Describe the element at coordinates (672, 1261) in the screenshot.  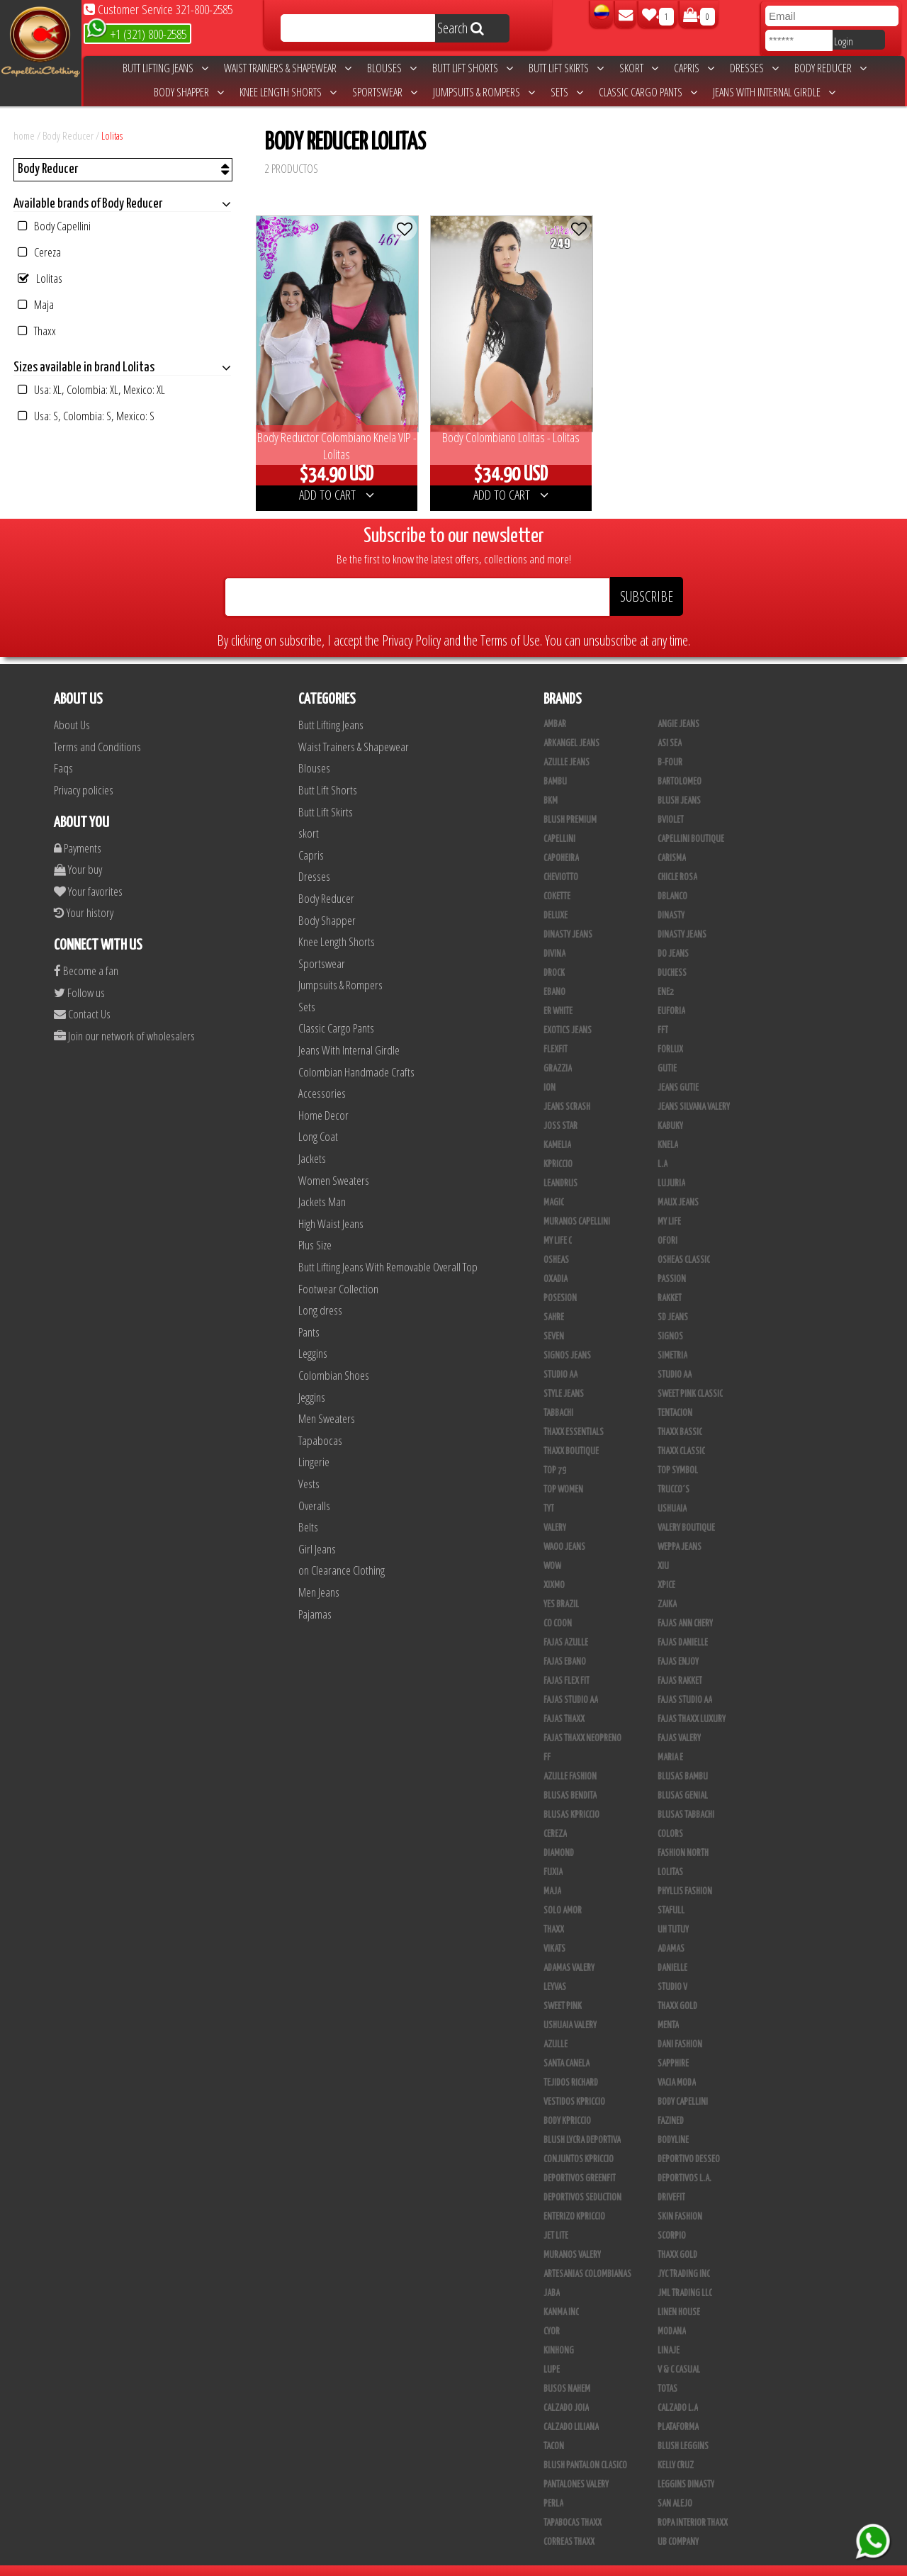
I see `Passion` at that location.